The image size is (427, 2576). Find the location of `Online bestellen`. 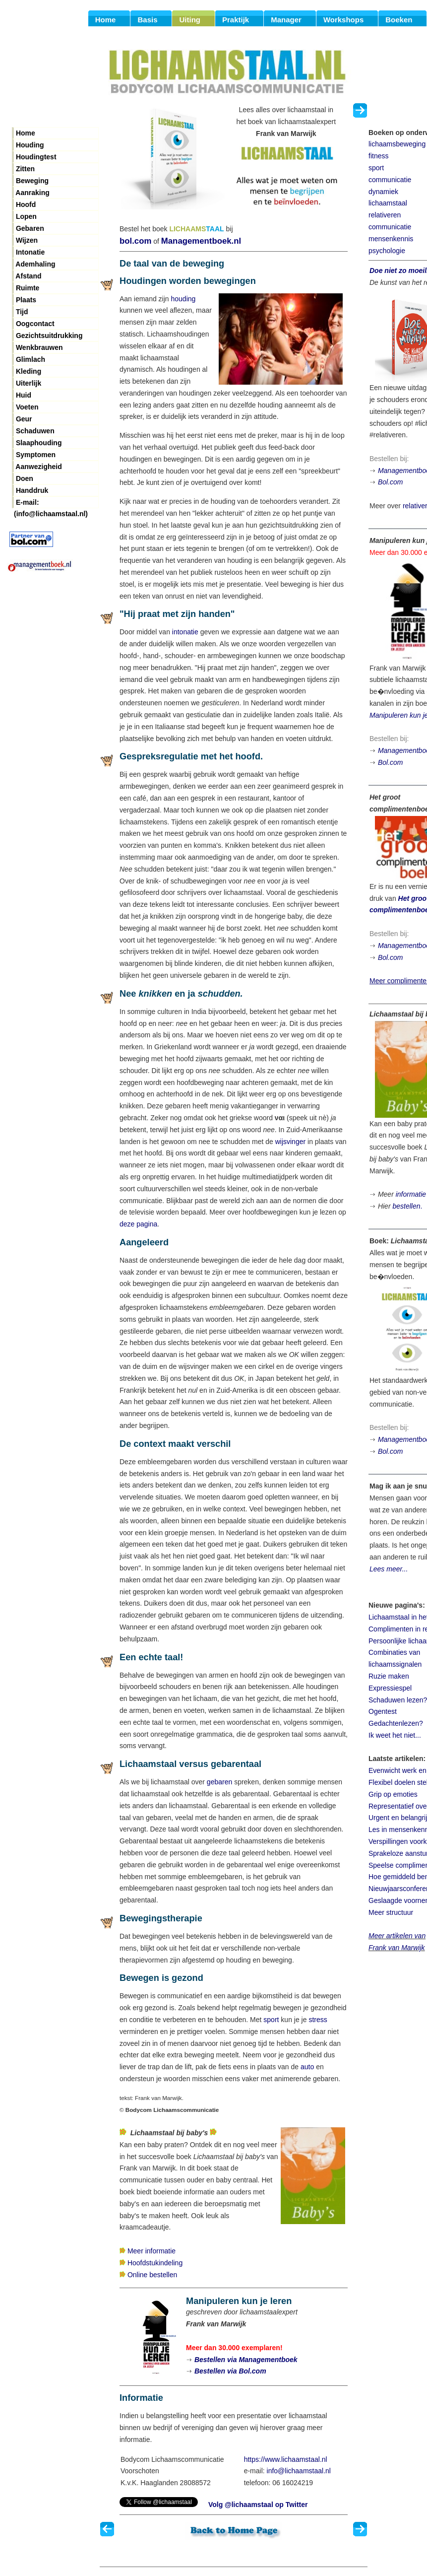

Online bestellen is located at coordinates (152, 2275).